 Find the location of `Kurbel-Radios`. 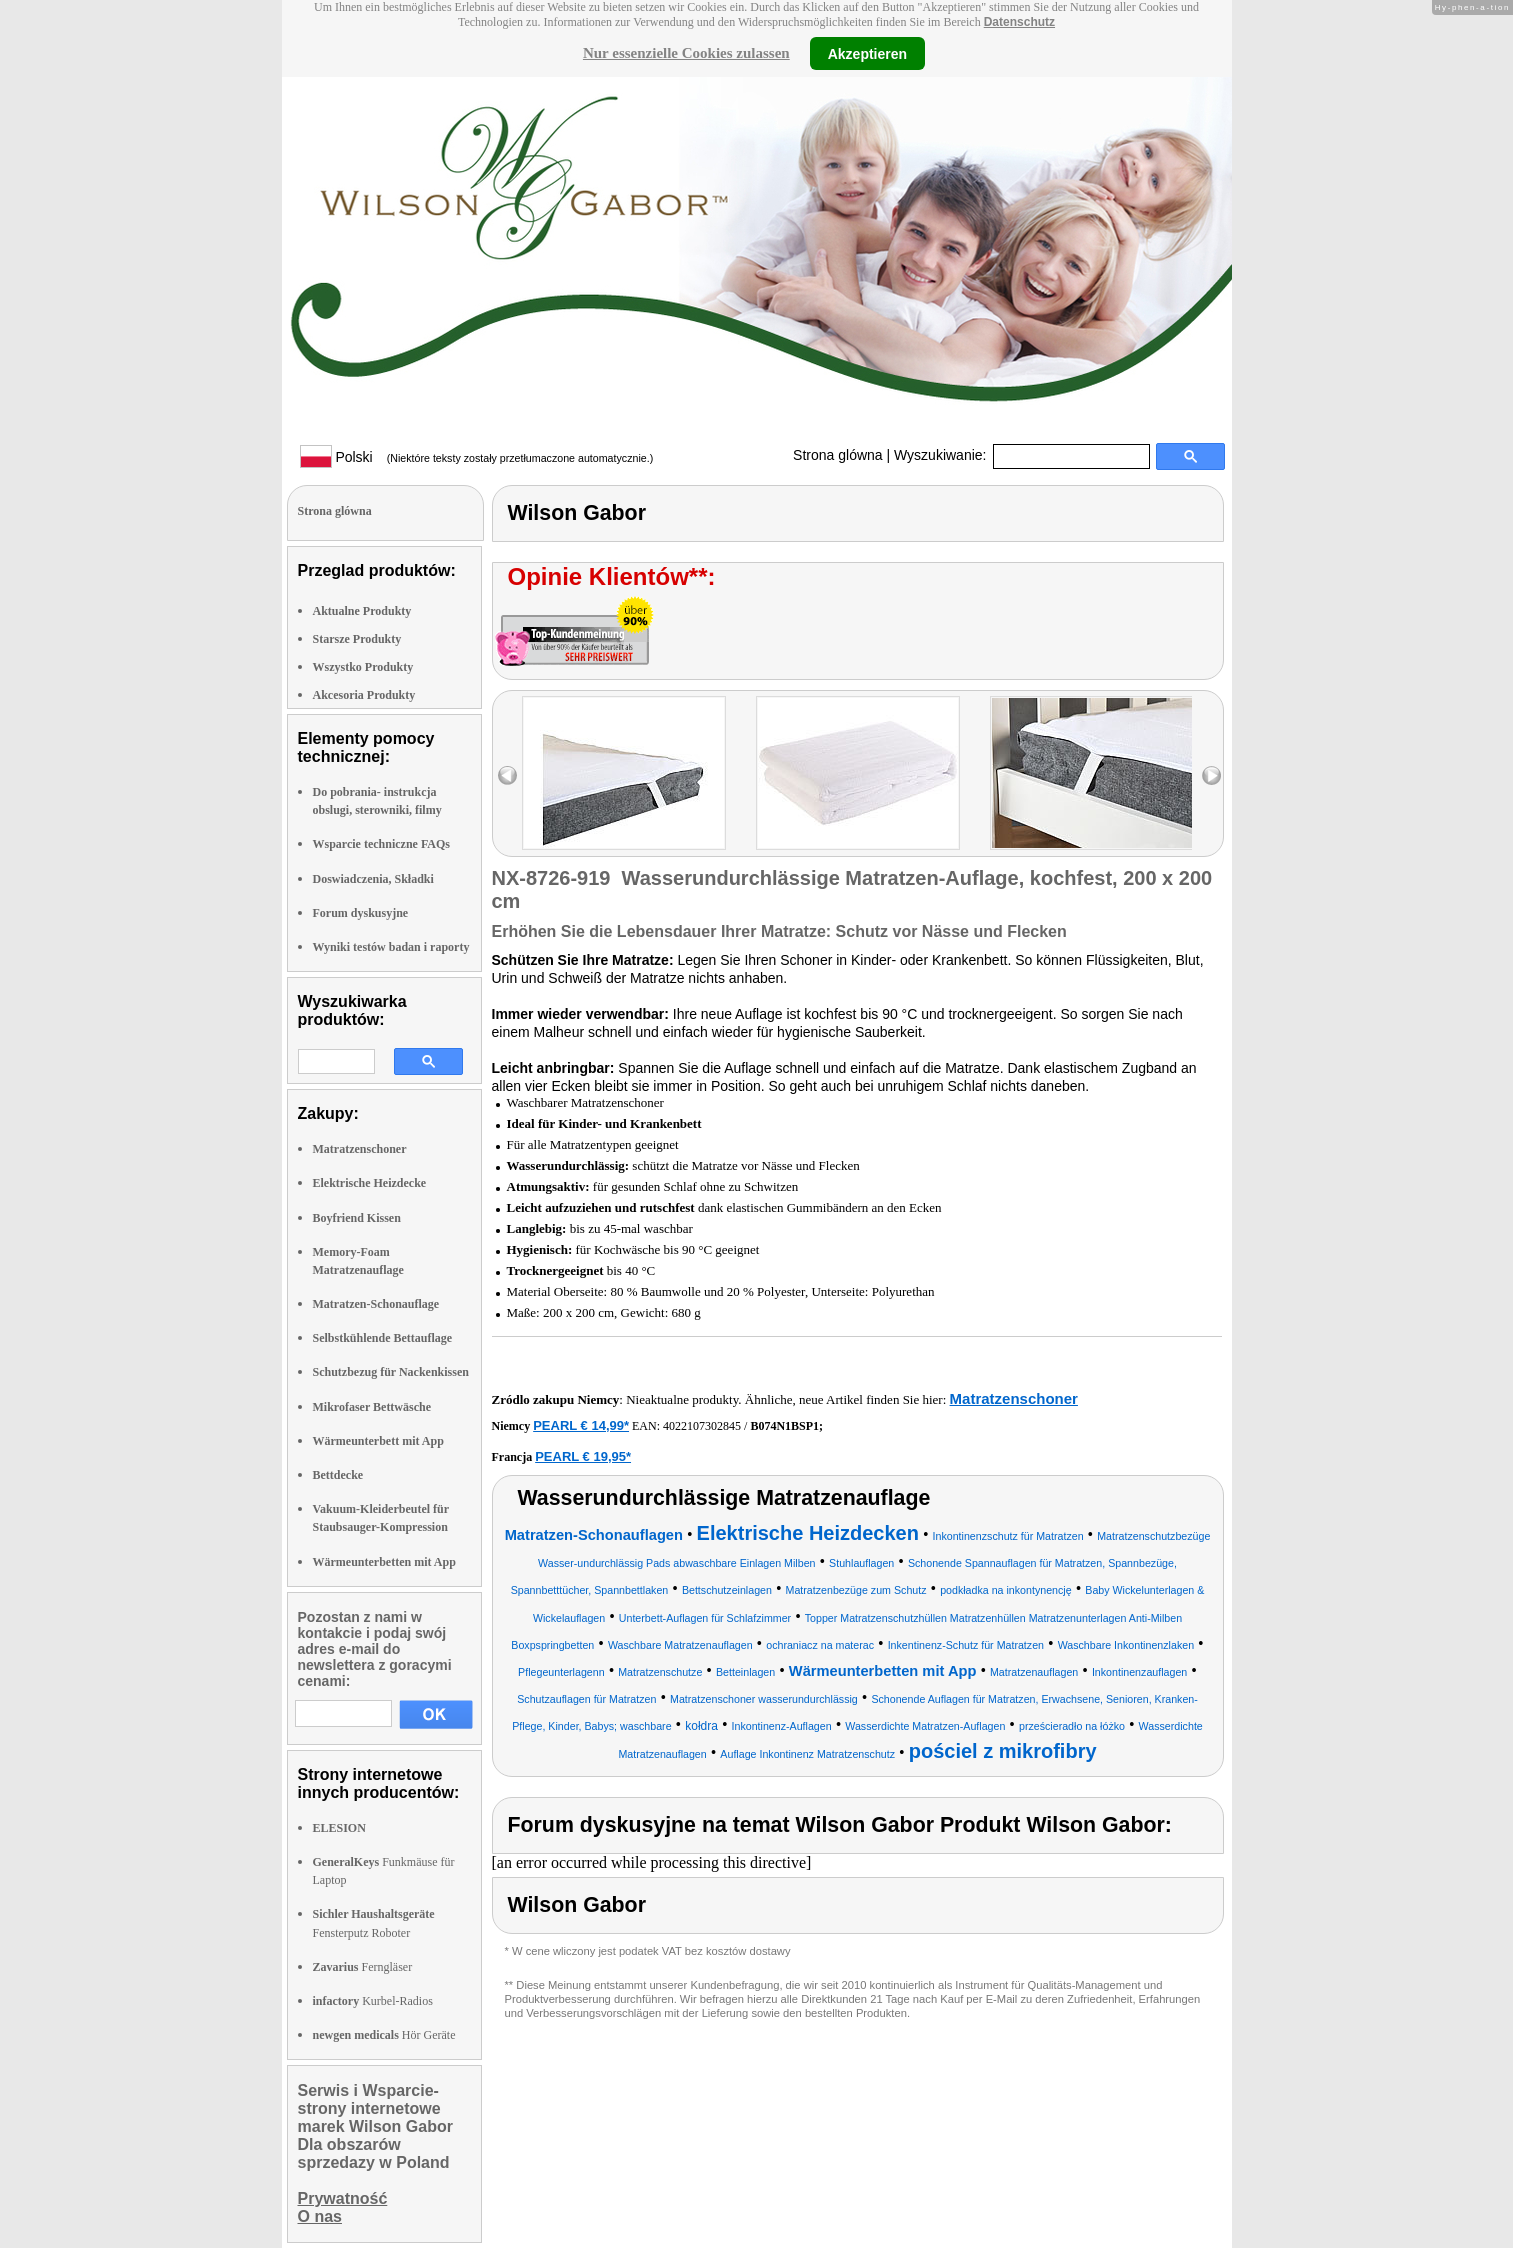

Kurbel-Radios is located at coordinates (373, 2001).